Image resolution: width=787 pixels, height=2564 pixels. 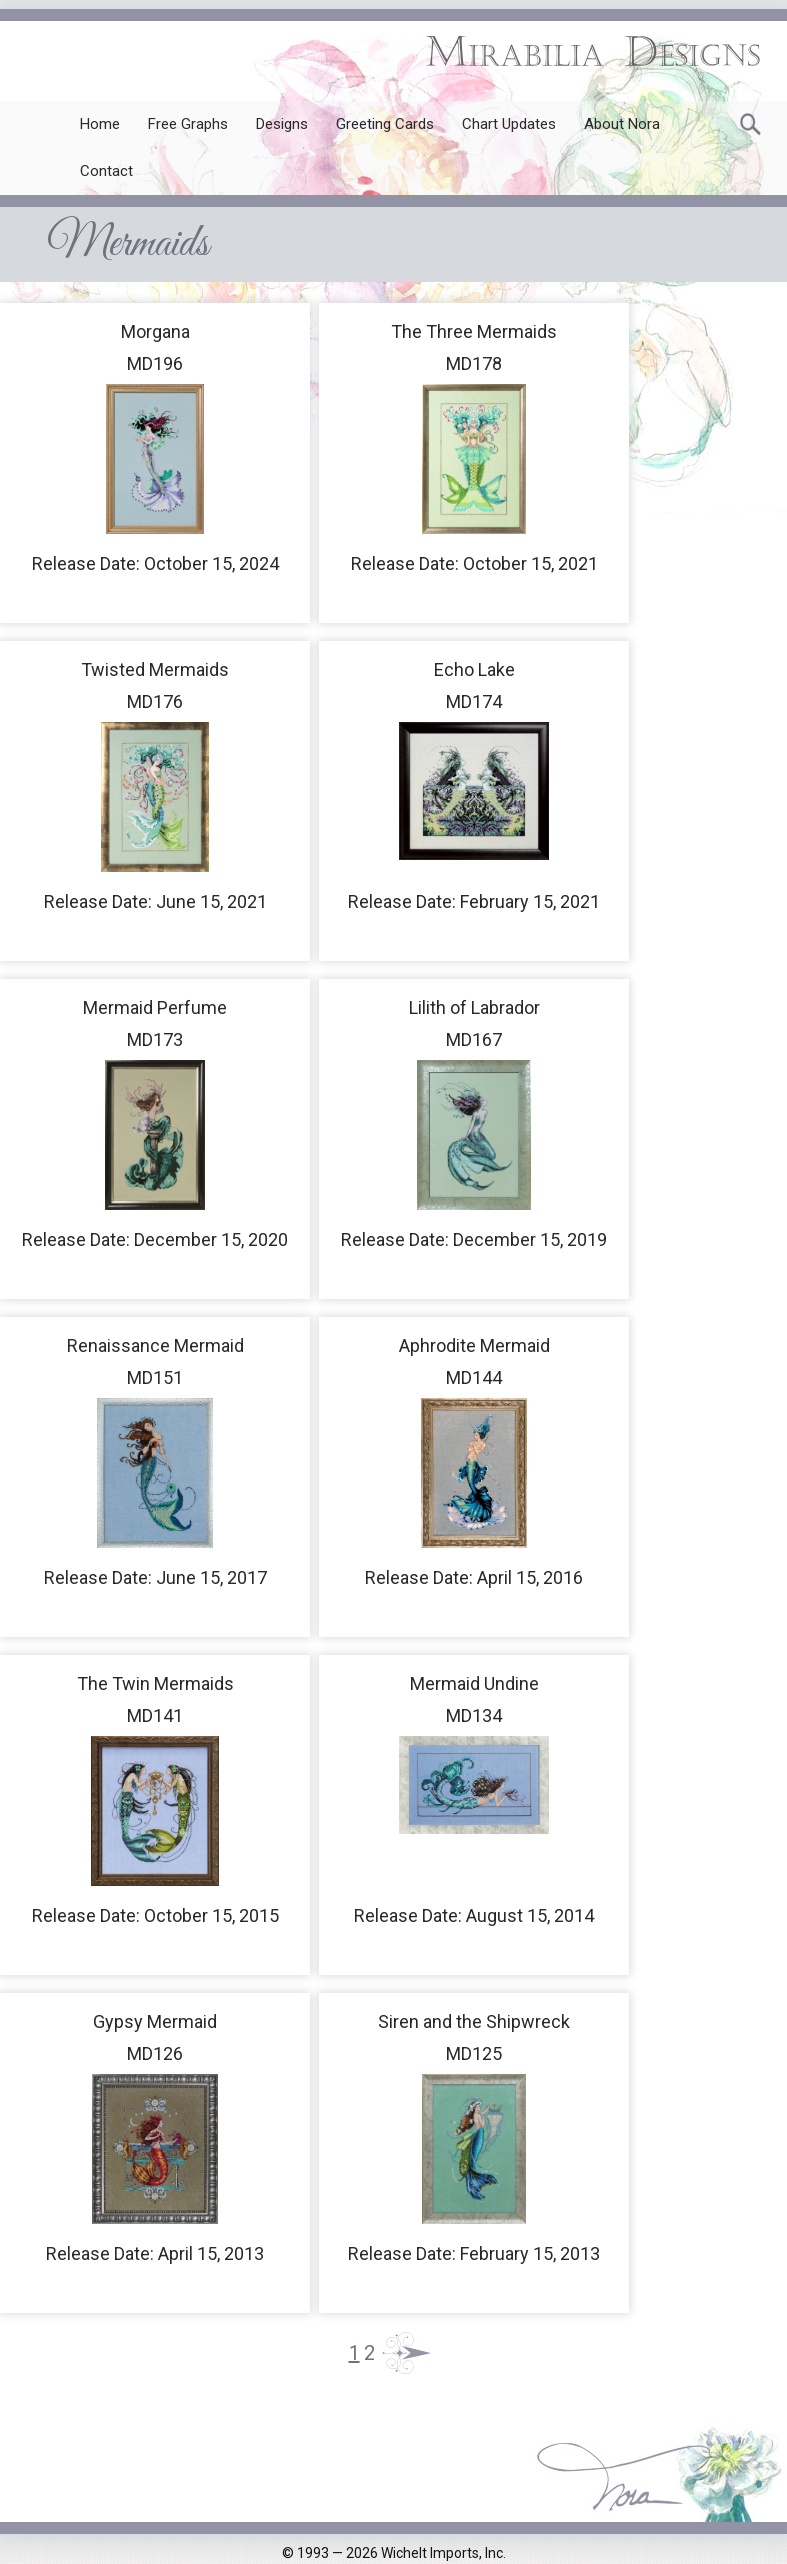 I want to click on Free Graphs, so click(x=188, y=124).